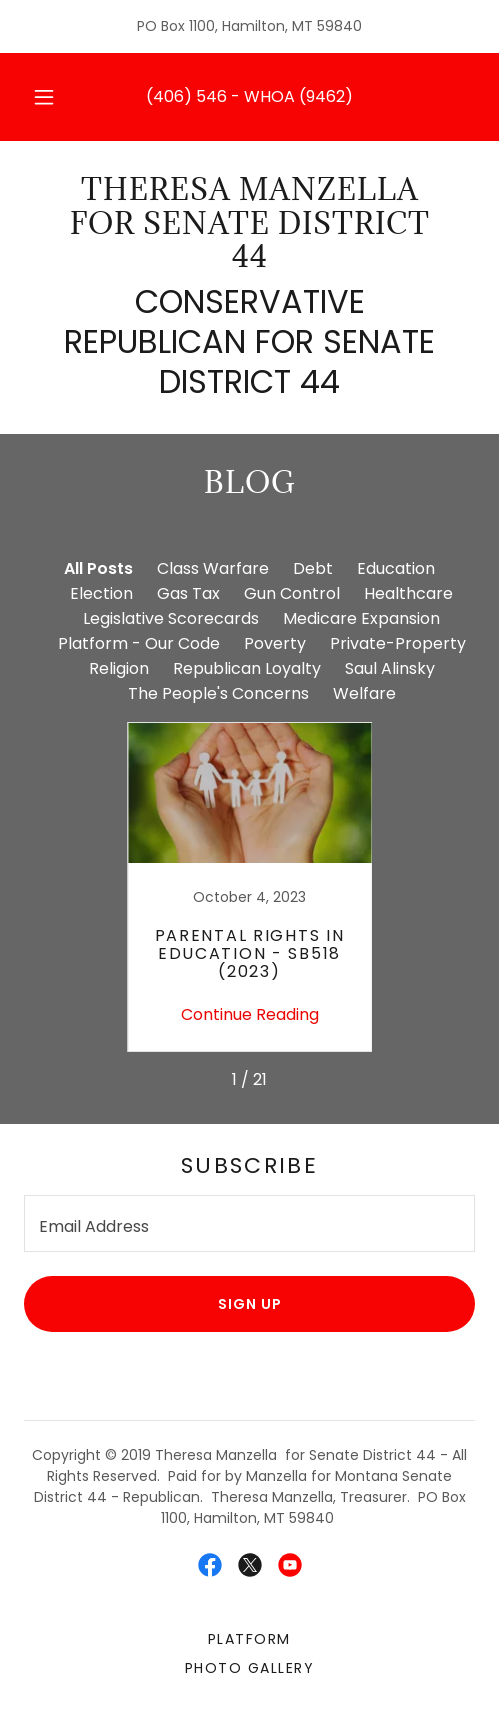 This screenshot has width=499, height=1715. I want to click on Platform [link], so click(249, 1639).